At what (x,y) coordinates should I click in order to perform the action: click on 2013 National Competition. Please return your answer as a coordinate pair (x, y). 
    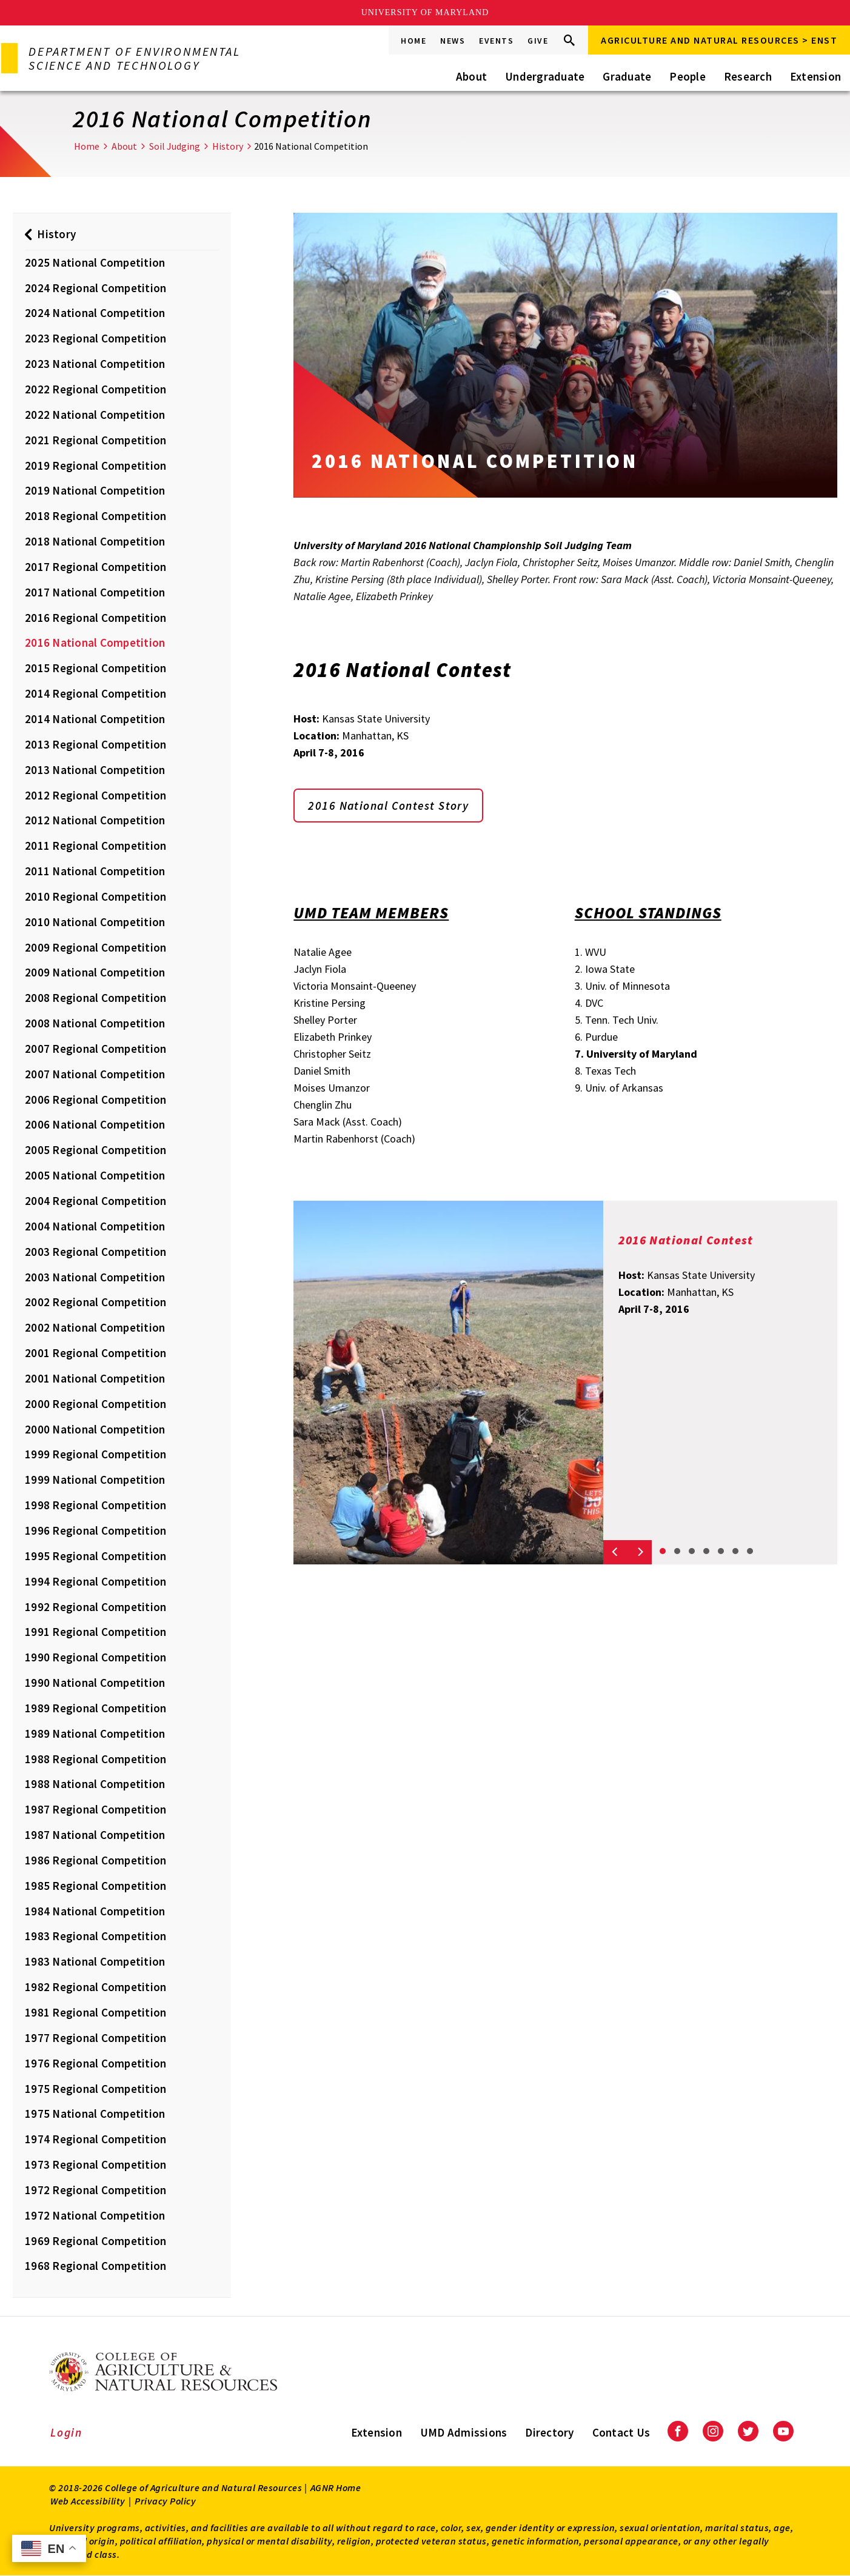
    Looking at the image, I should click on (95, 769).